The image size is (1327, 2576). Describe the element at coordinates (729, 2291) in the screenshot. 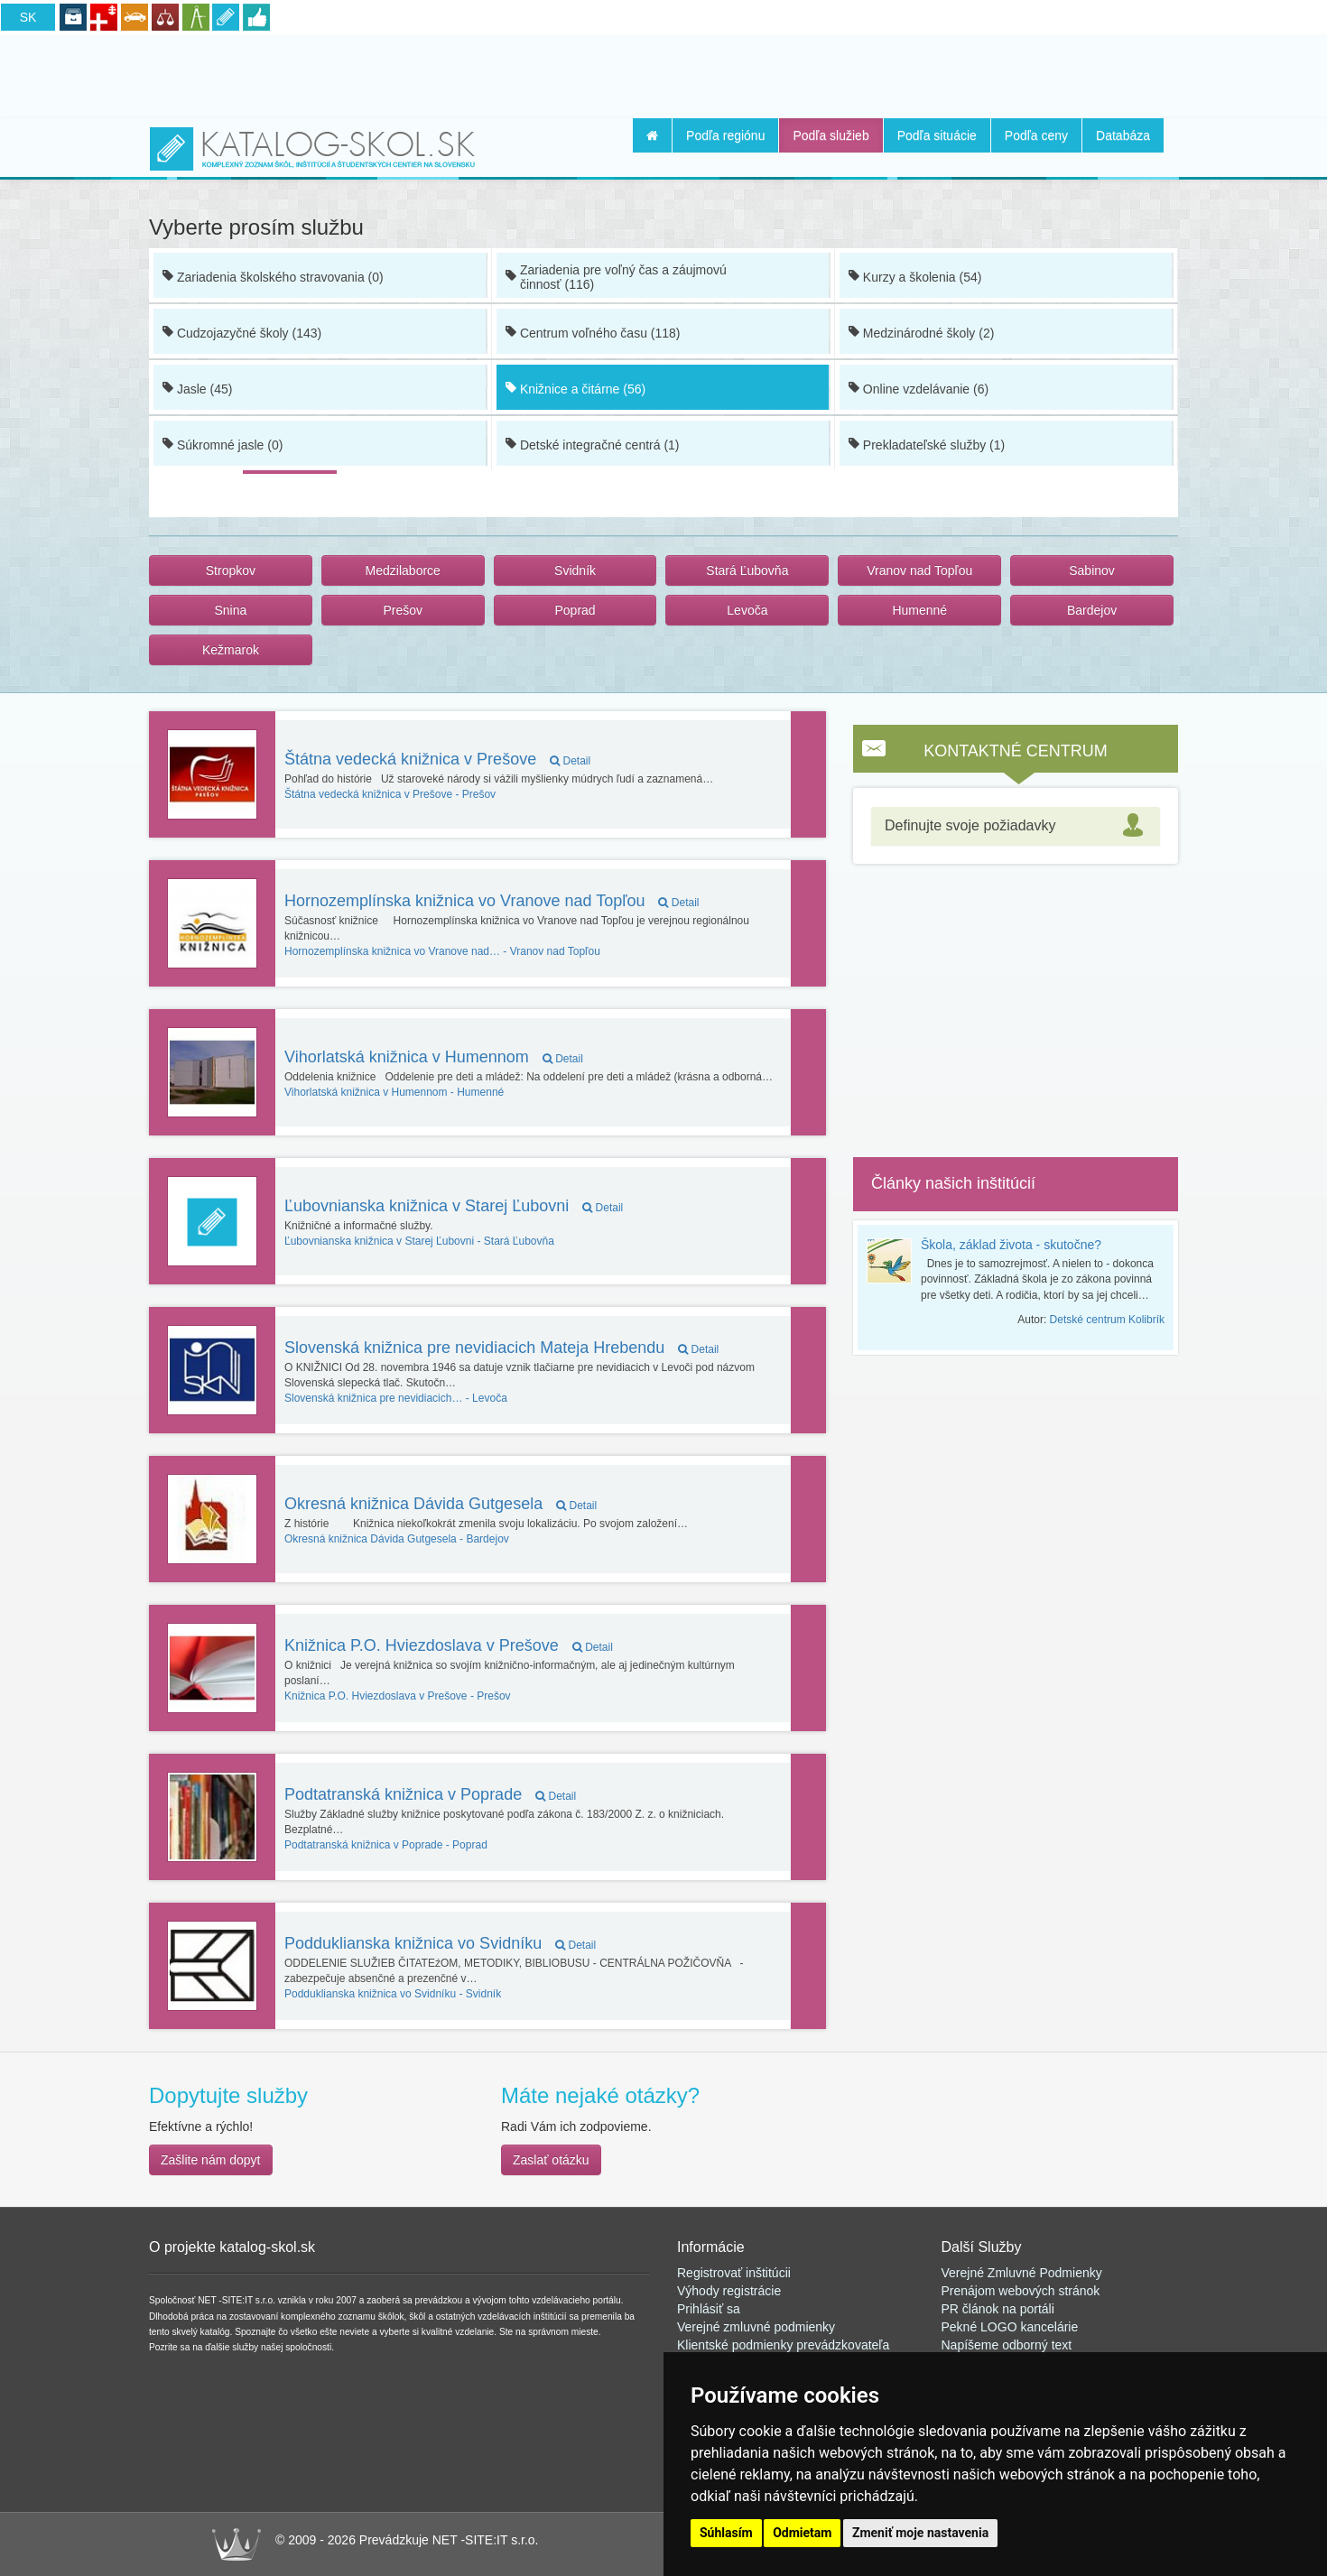

I see `Výhody registrácie` at that location.